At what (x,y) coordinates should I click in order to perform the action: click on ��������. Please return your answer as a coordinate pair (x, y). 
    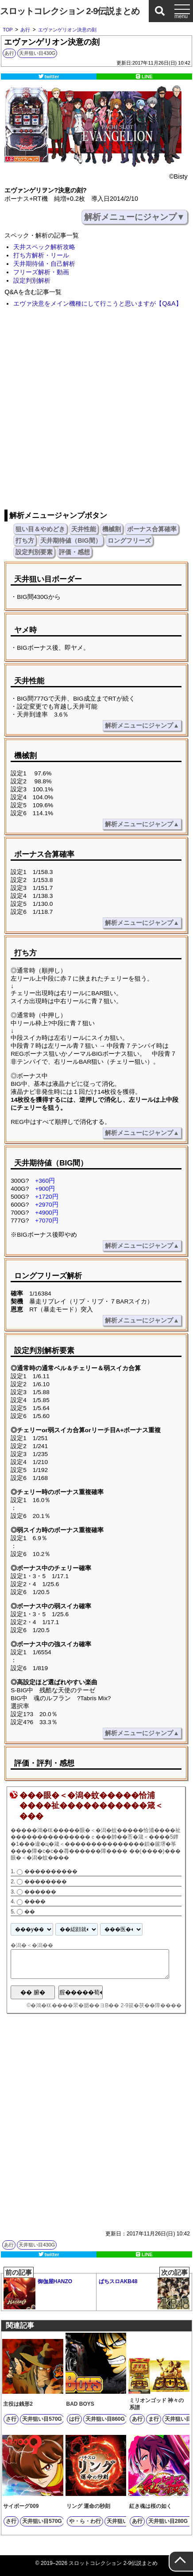
    Looking at the image, I should click on (45, 1881).